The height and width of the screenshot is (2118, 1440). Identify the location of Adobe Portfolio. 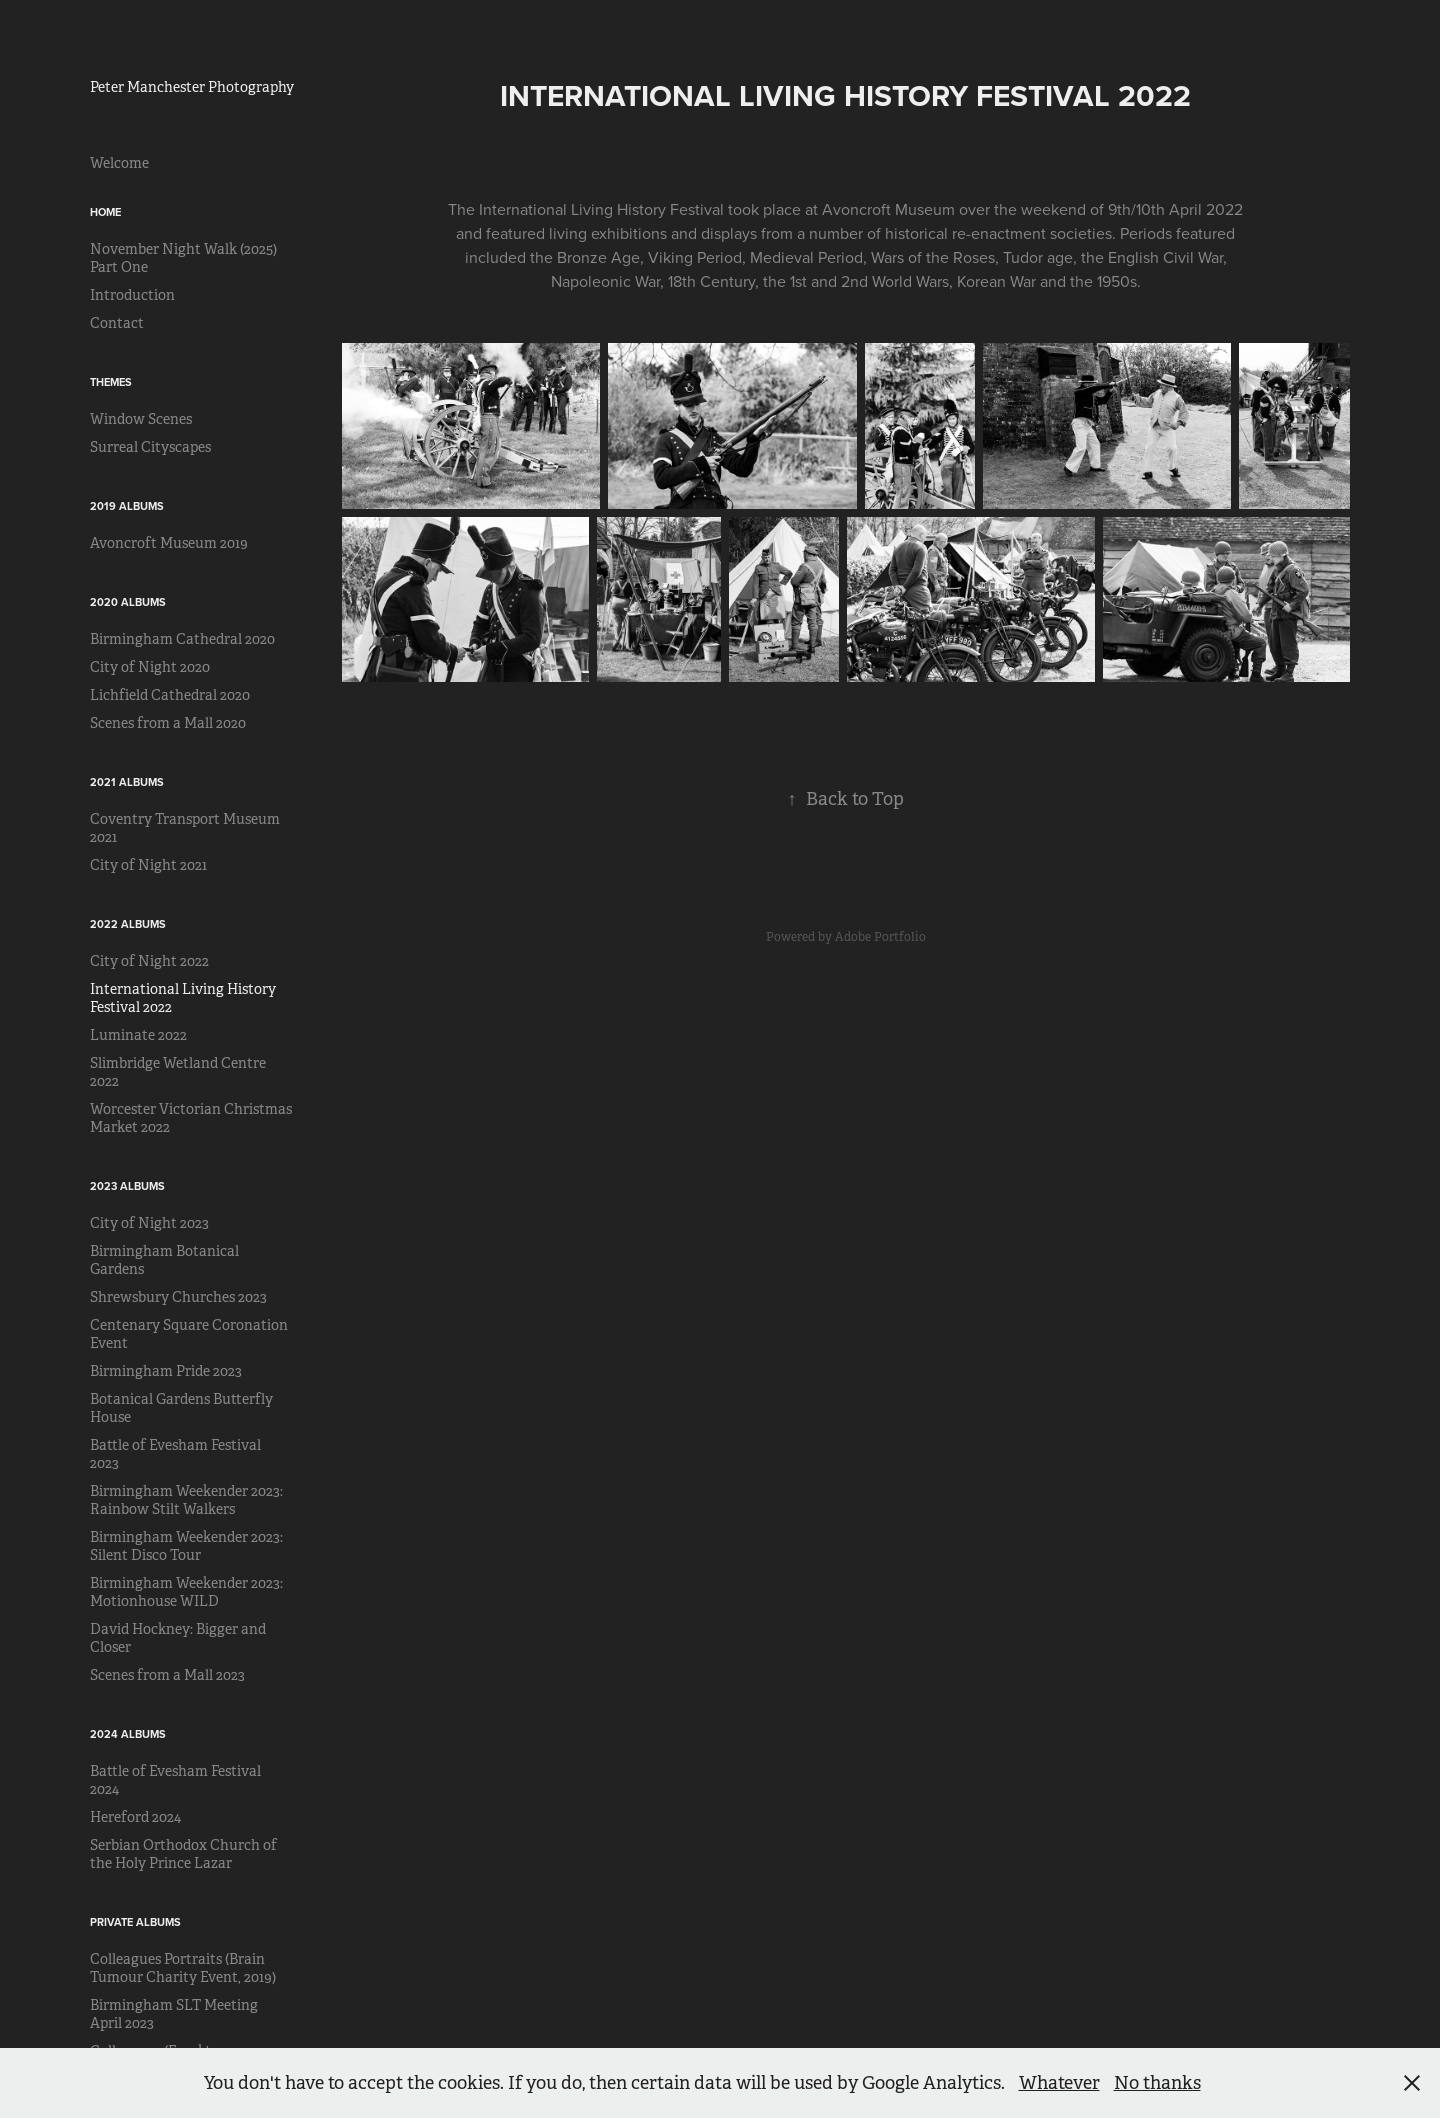
(880, 937).